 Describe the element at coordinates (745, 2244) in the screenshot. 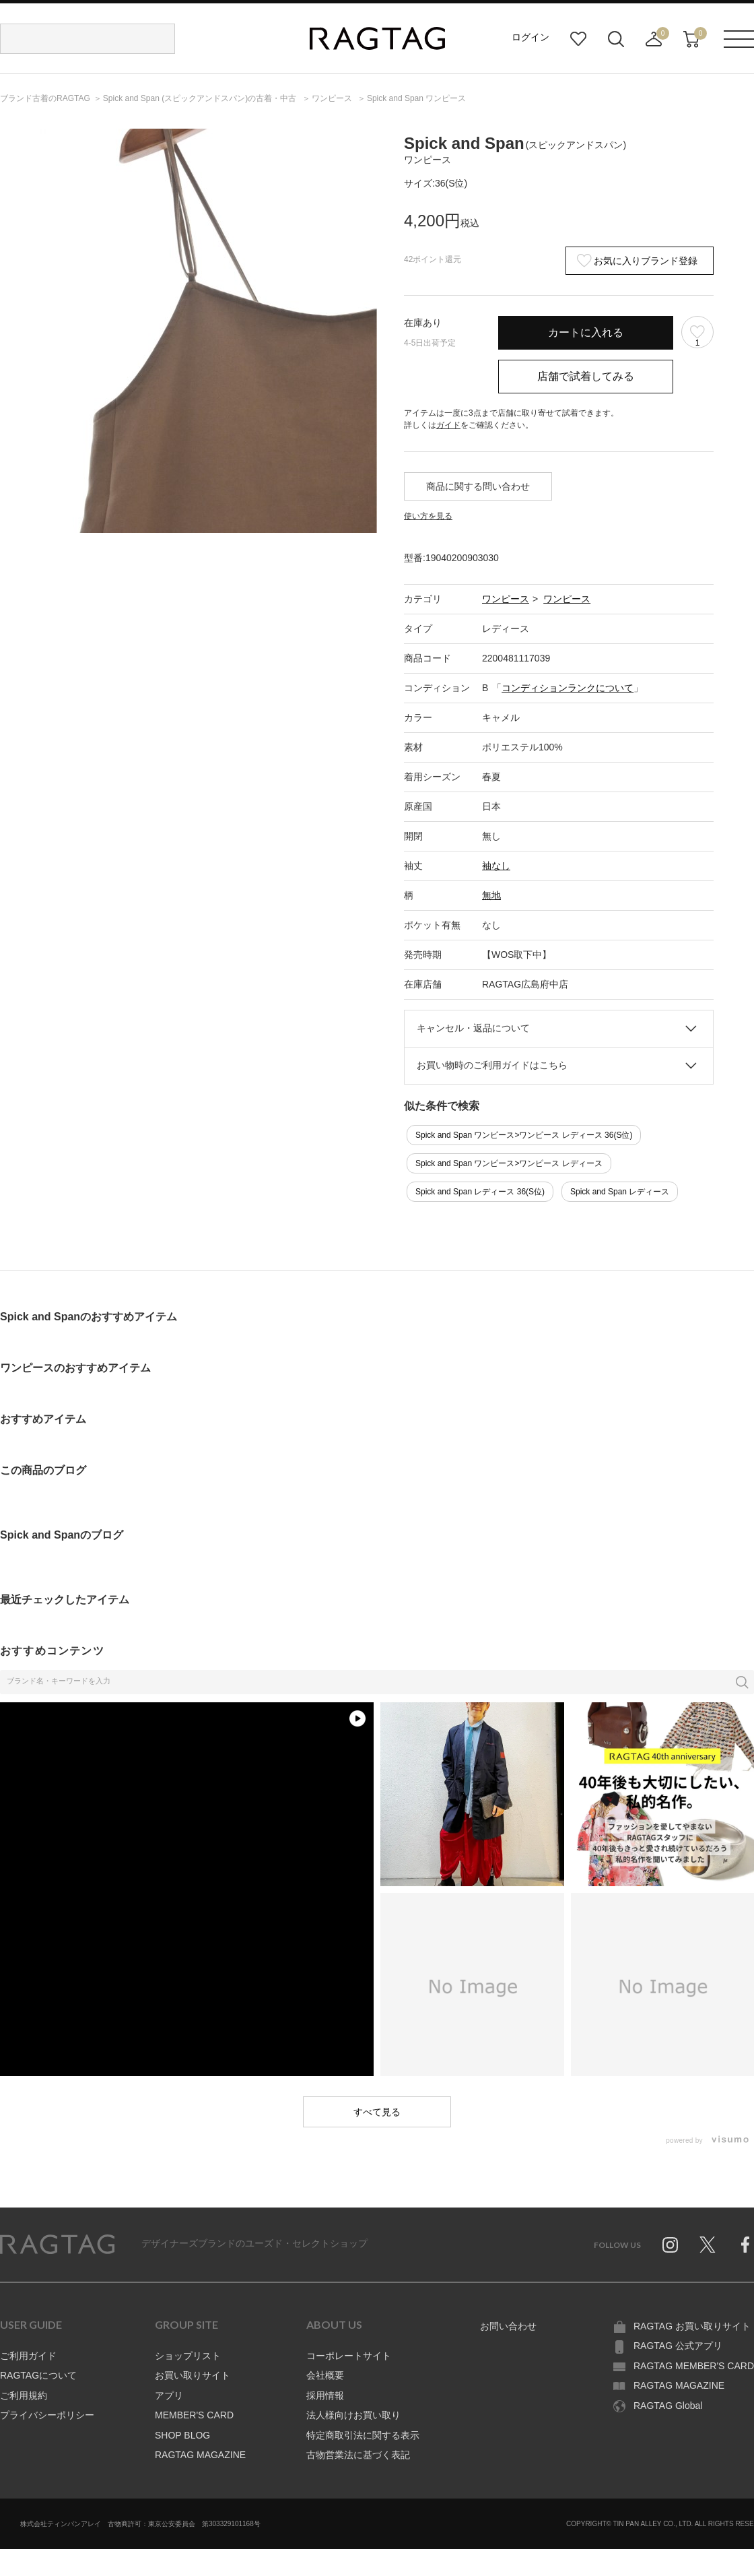

I see `Facebook` at that location.